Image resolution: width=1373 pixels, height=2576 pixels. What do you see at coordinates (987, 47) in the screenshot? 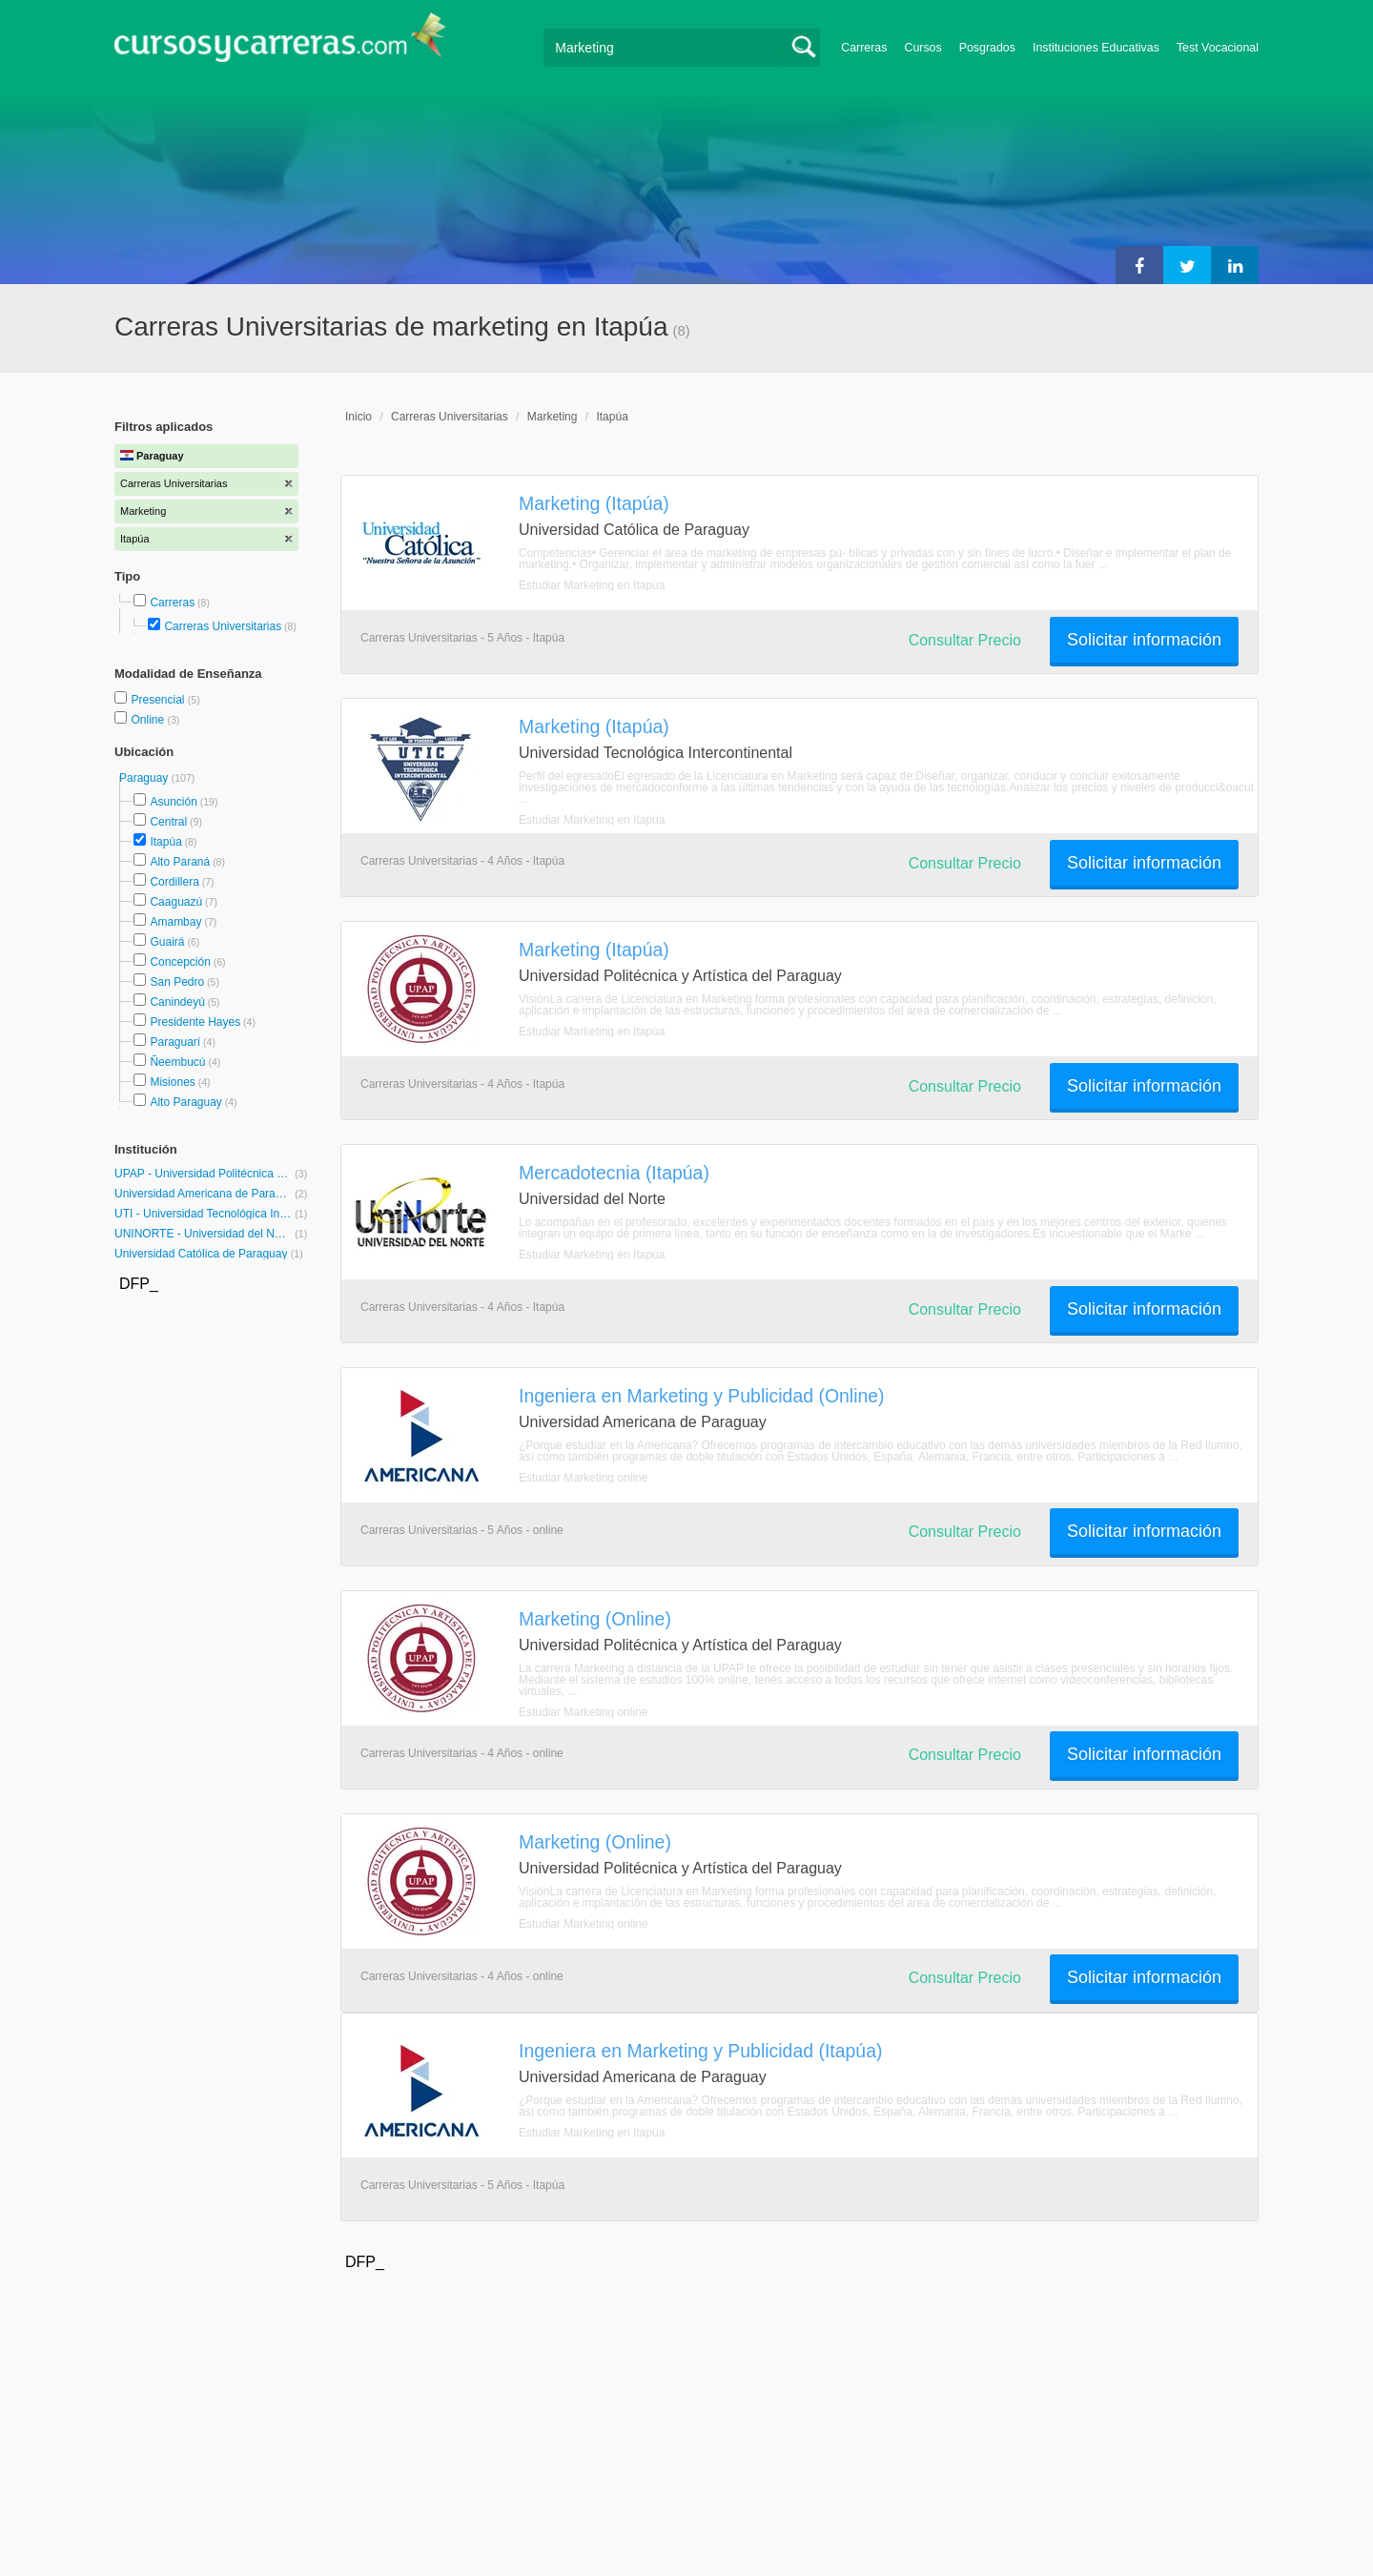
I see `Posgrados` at bounding box center [987, 47].